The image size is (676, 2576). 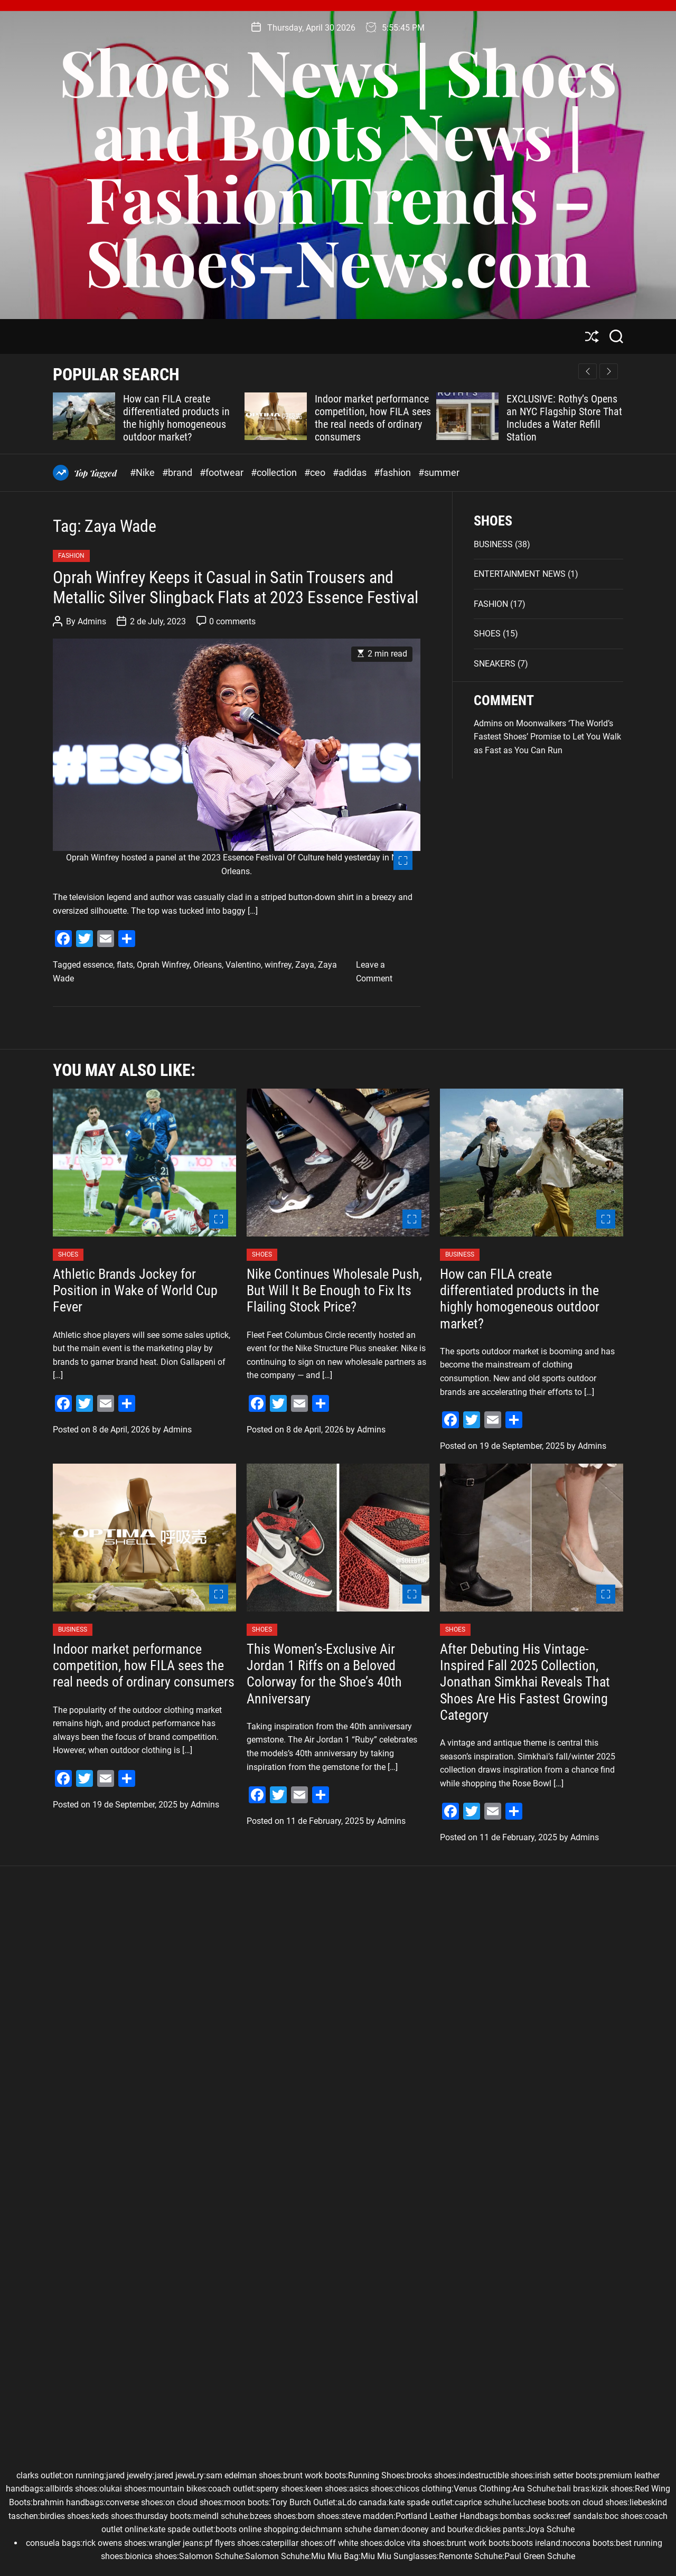 I want to click on Miu Miu Bag, so click(x=335, y=2556).